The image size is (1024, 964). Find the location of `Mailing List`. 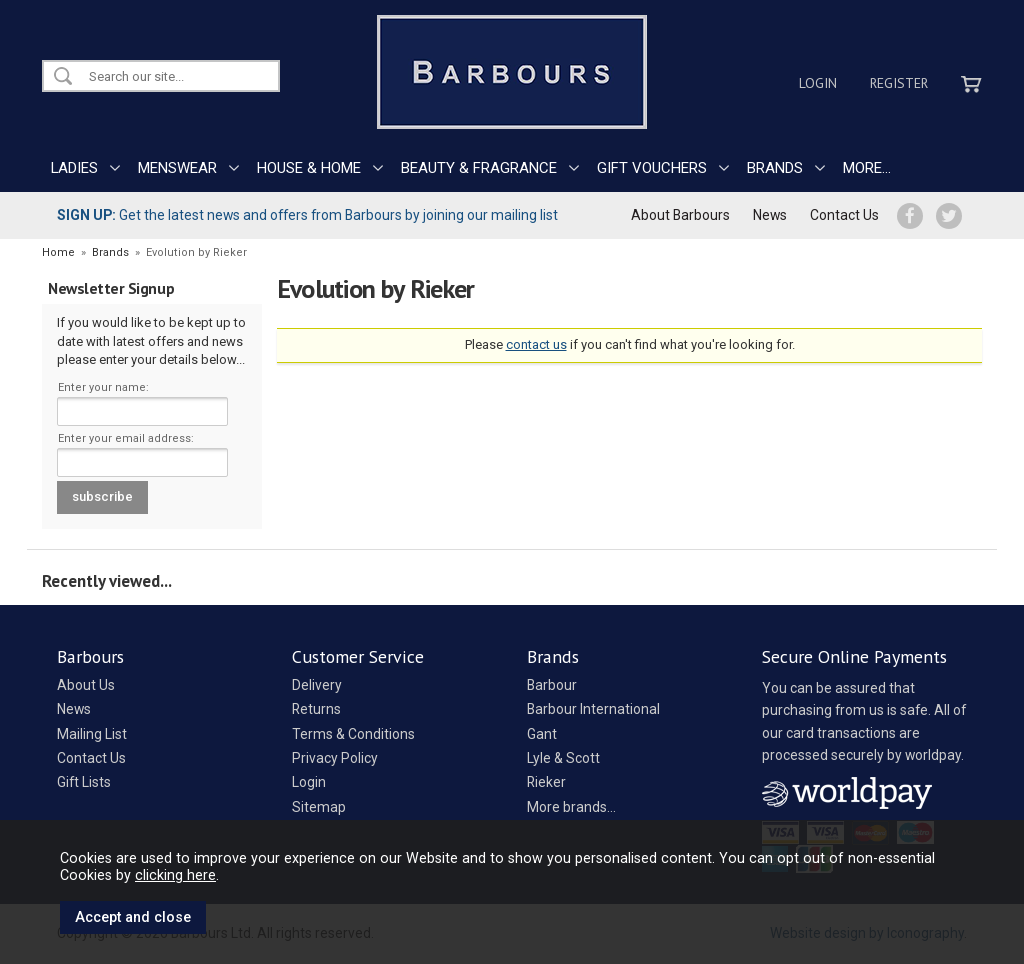

Mailing List is located at coordinates (92, 734).